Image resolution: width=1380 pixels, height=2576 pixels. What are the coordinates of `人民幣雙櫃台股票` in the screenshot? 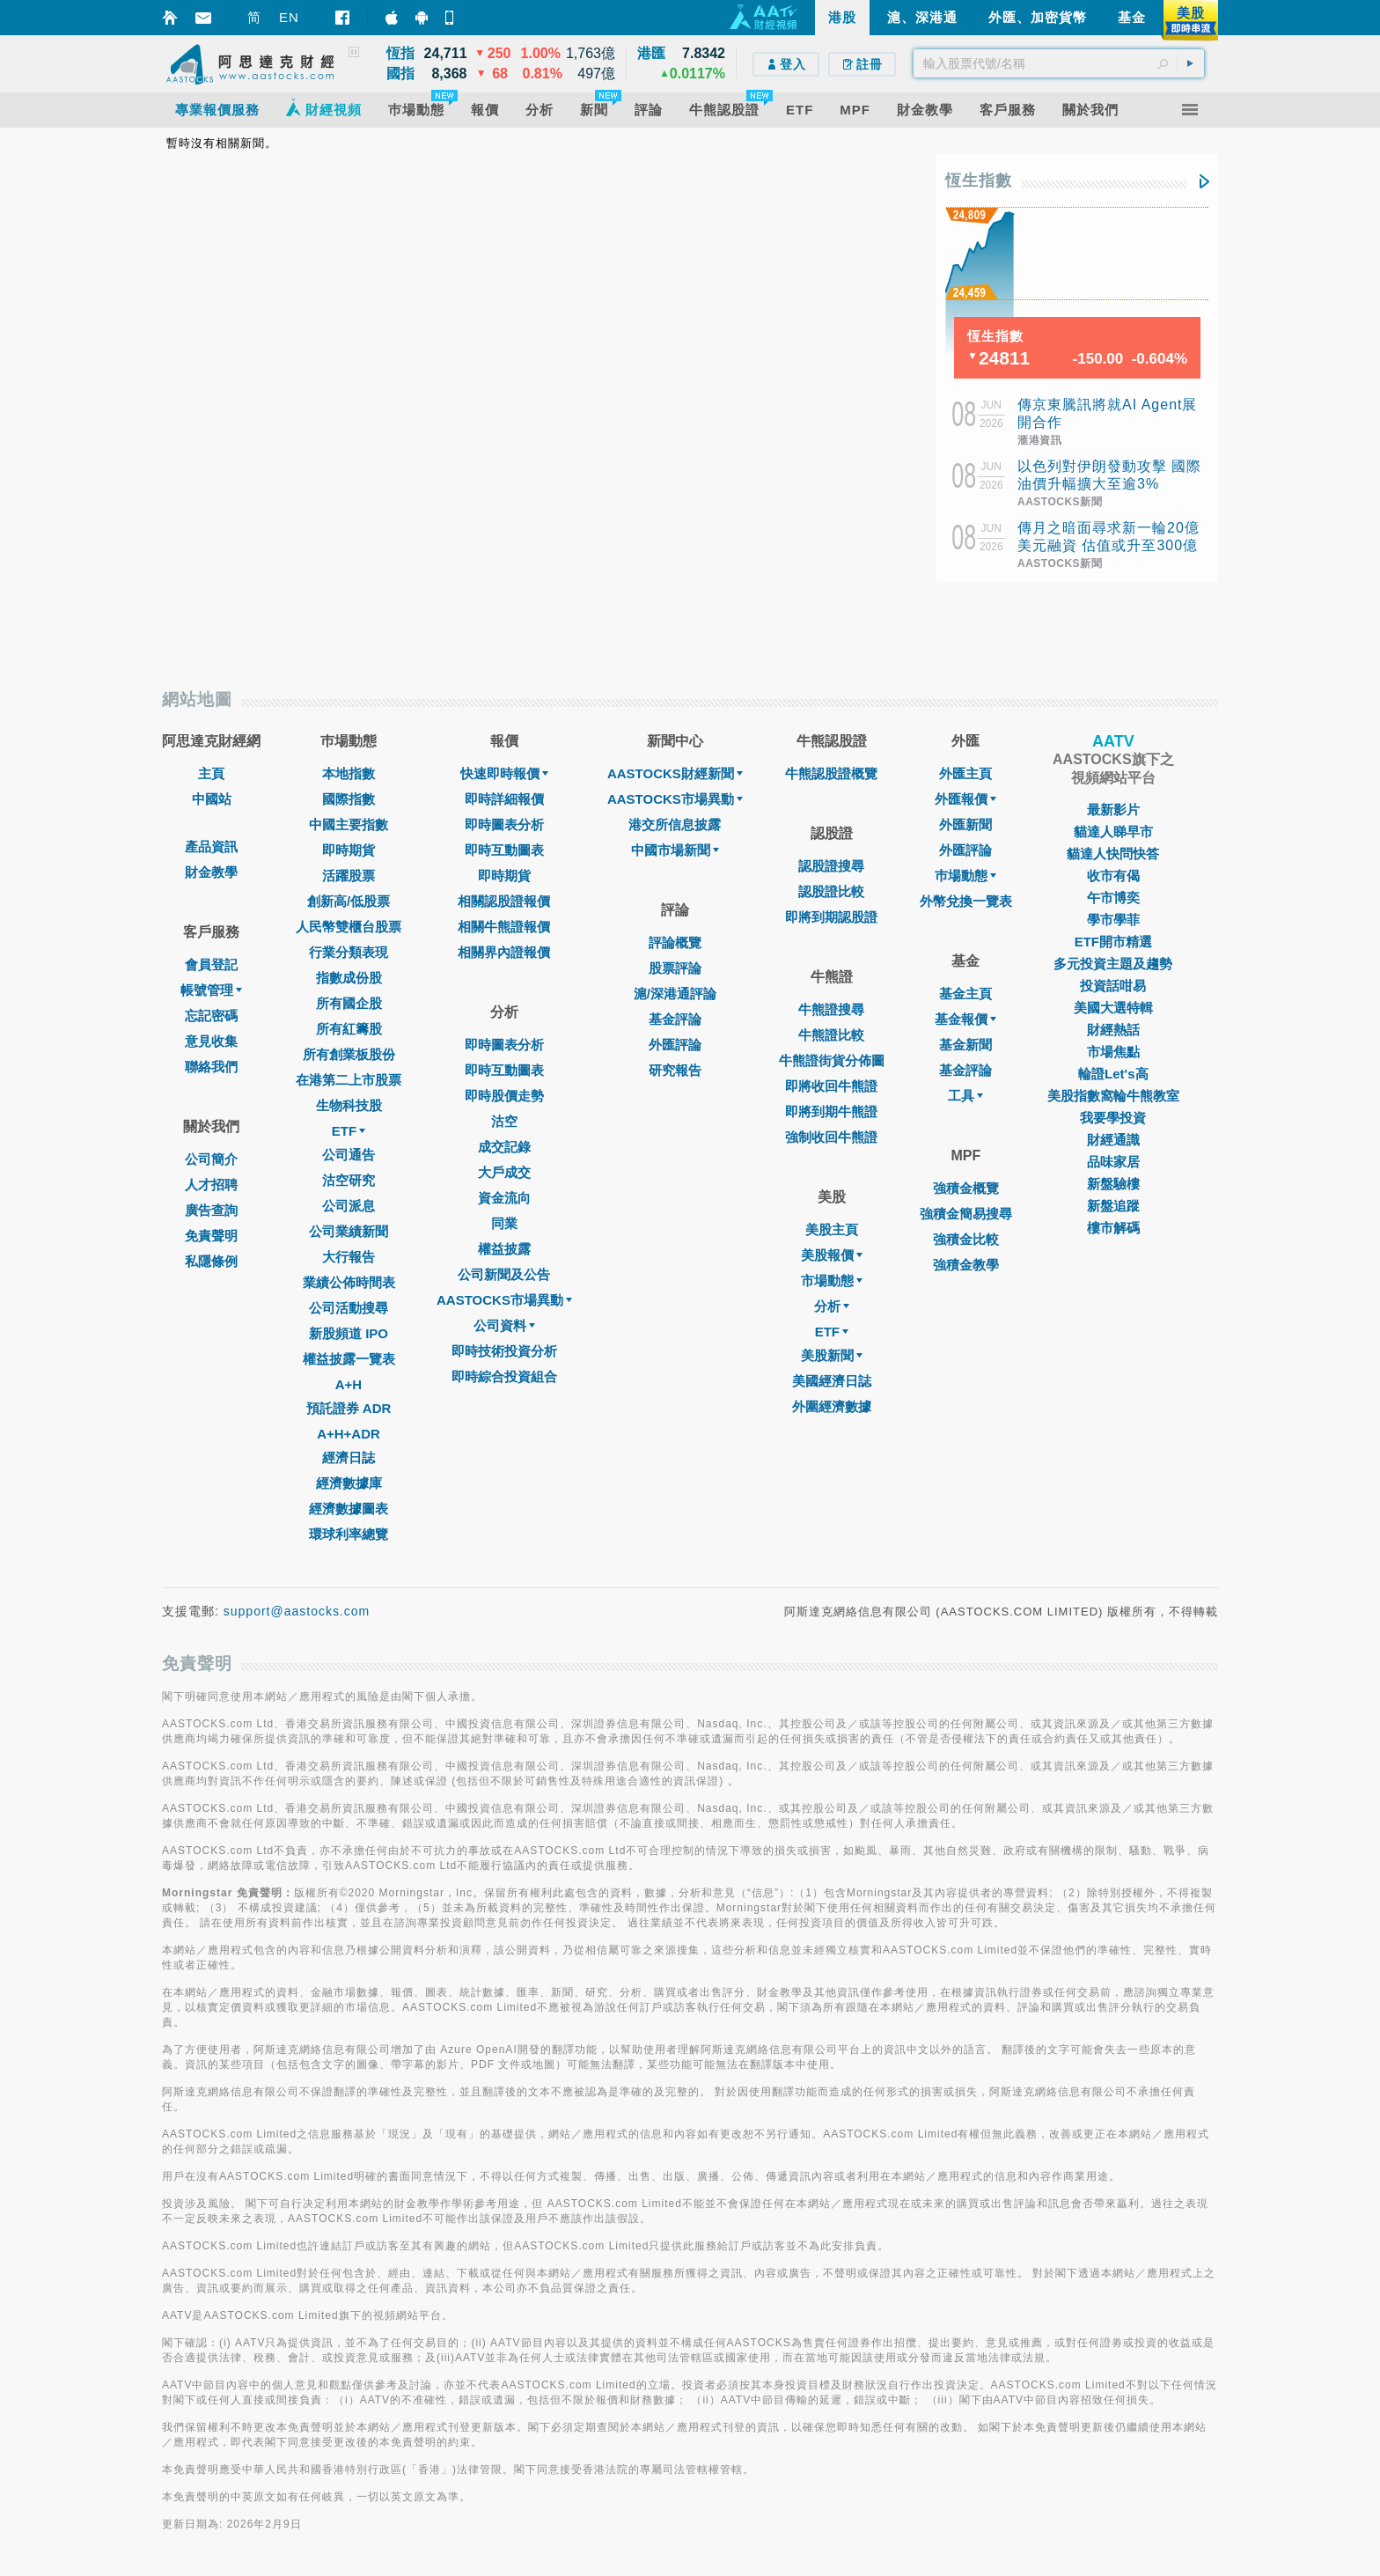 It's located at (348, 926).